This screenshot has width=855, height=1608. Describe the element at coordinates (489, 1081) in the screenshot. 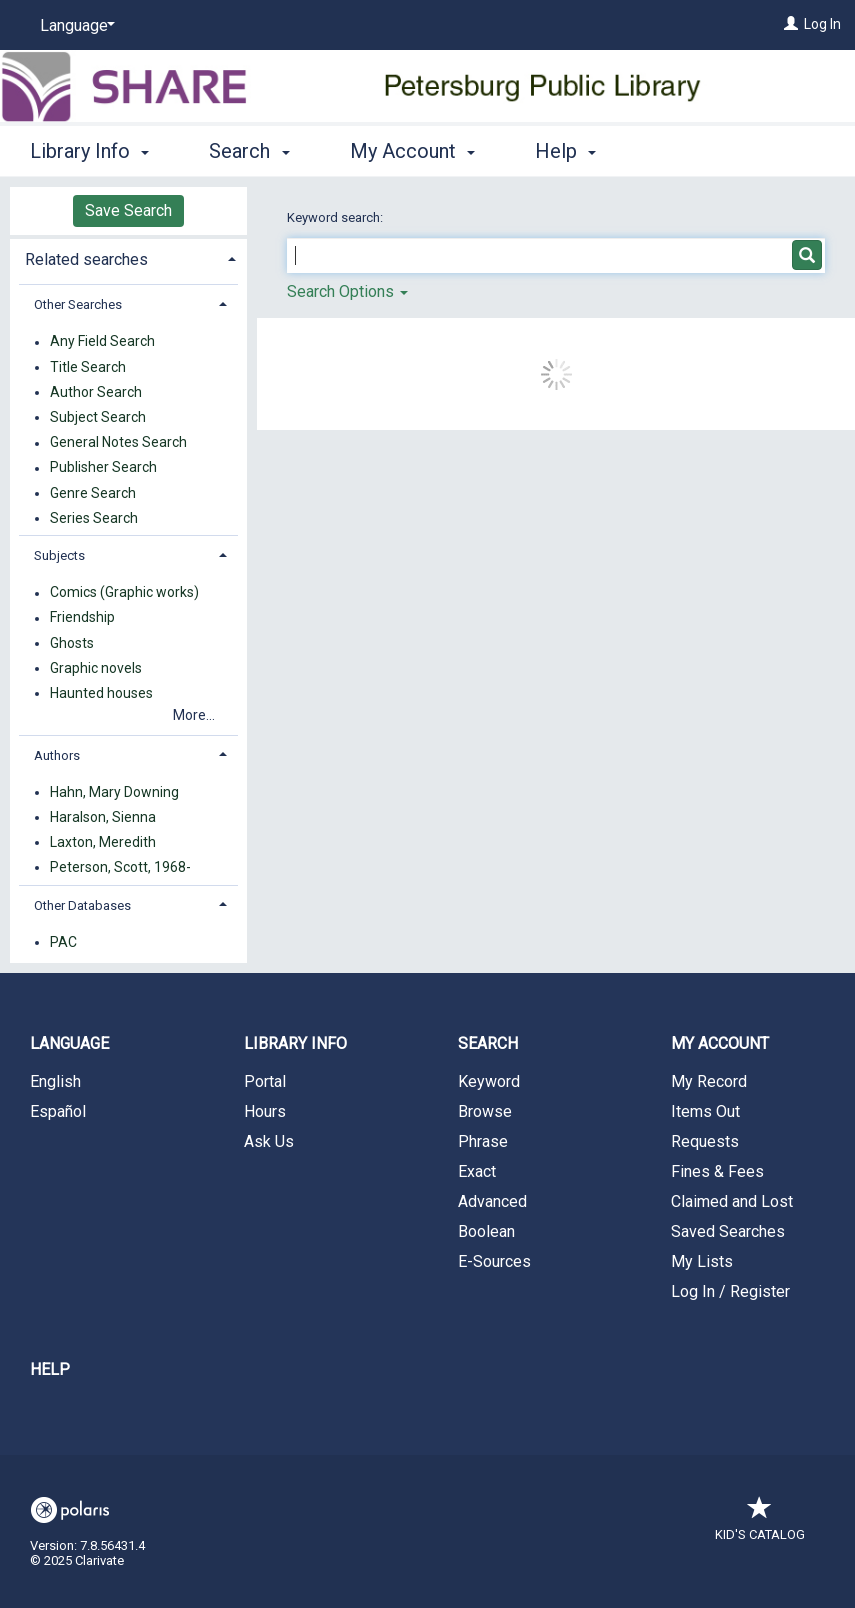

I see `Keyword` at that location.